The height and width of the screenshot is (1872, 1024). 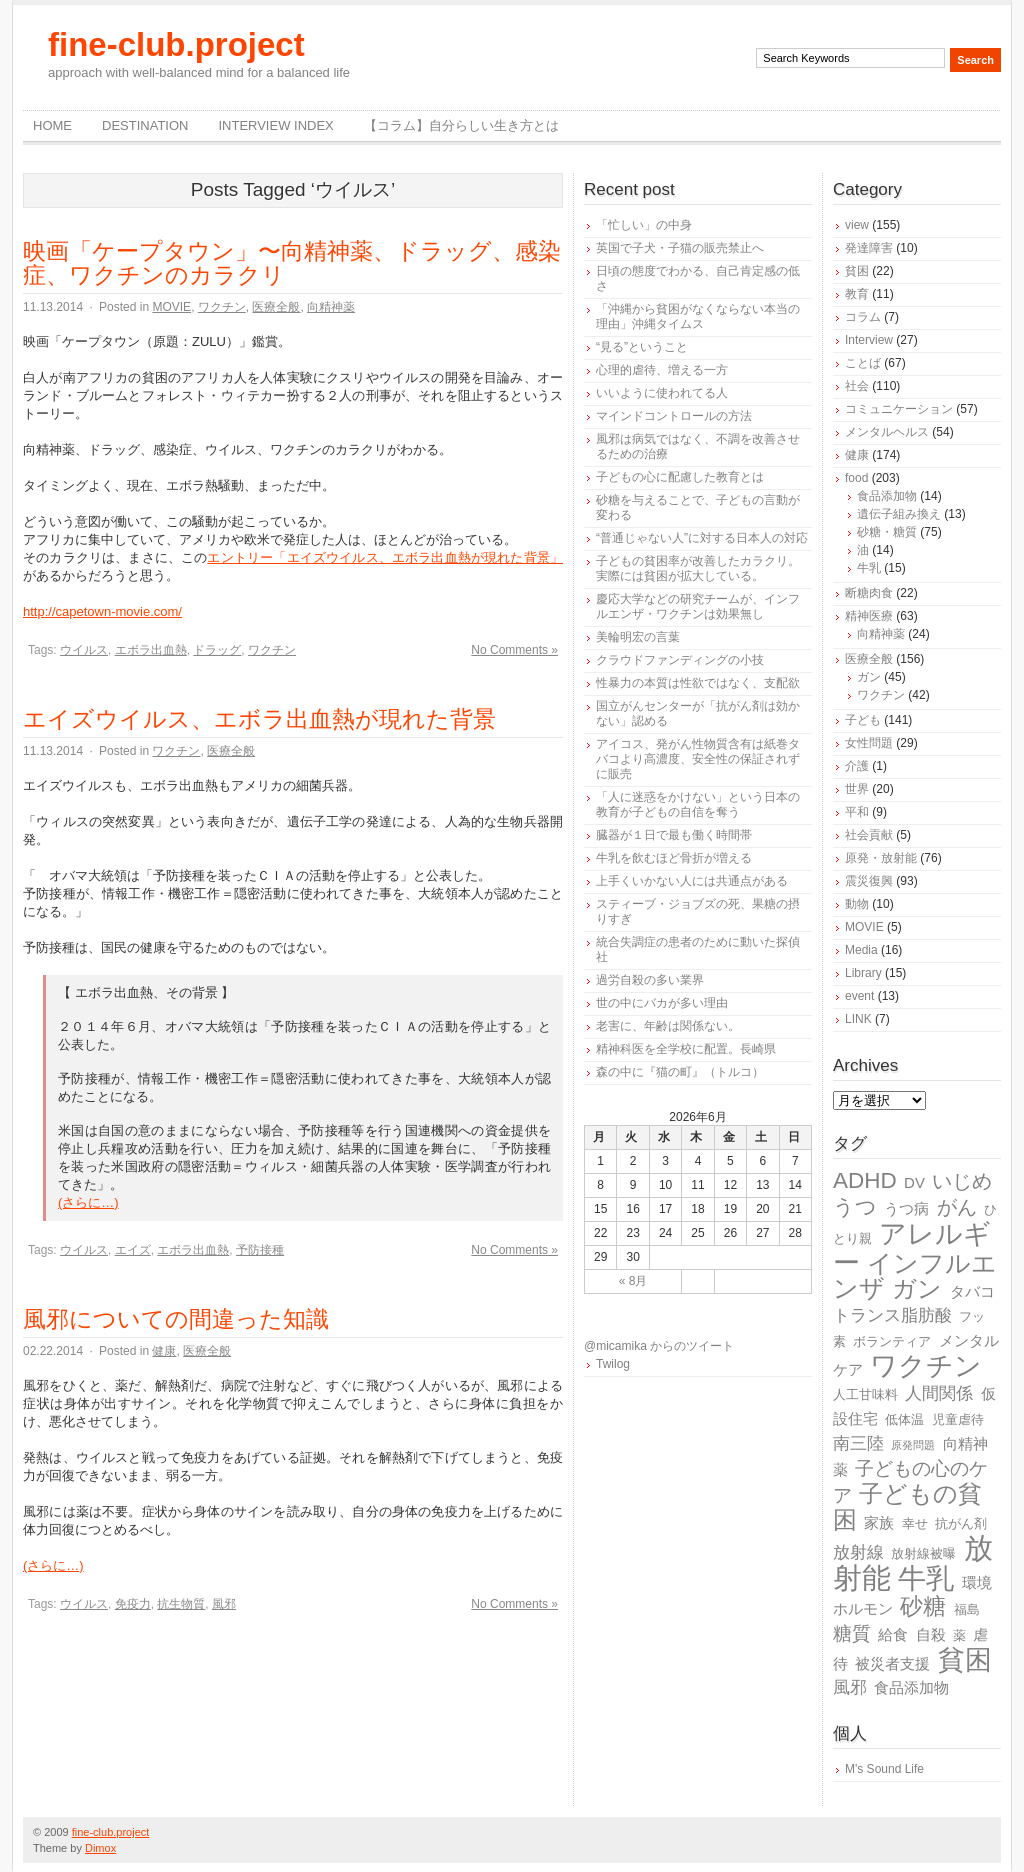 What do you see at coordinates (674, 835) in the screenshot?
I see `臓器が１日で最も働く時間帯` at bounding box center [674, 835].